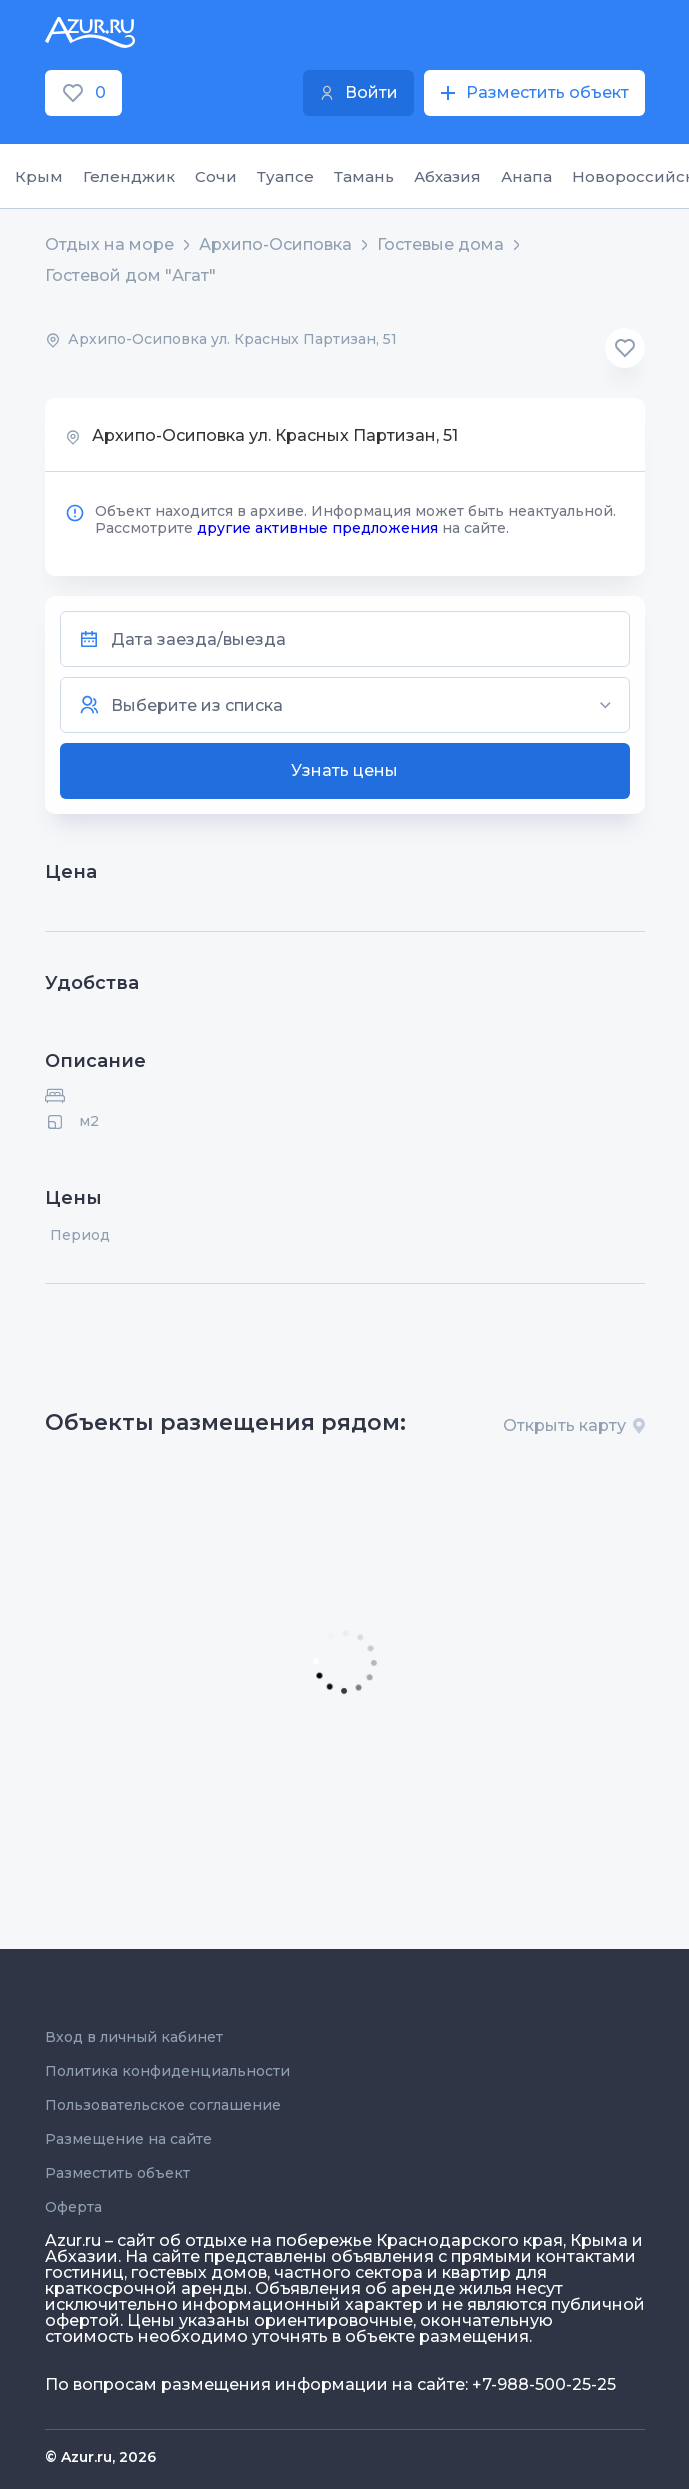 The width and height of the screenshot is (689, 2489). Describe the element at coordinates (317, 528) in the screenshot. I see `другие активные предложения` at that location.